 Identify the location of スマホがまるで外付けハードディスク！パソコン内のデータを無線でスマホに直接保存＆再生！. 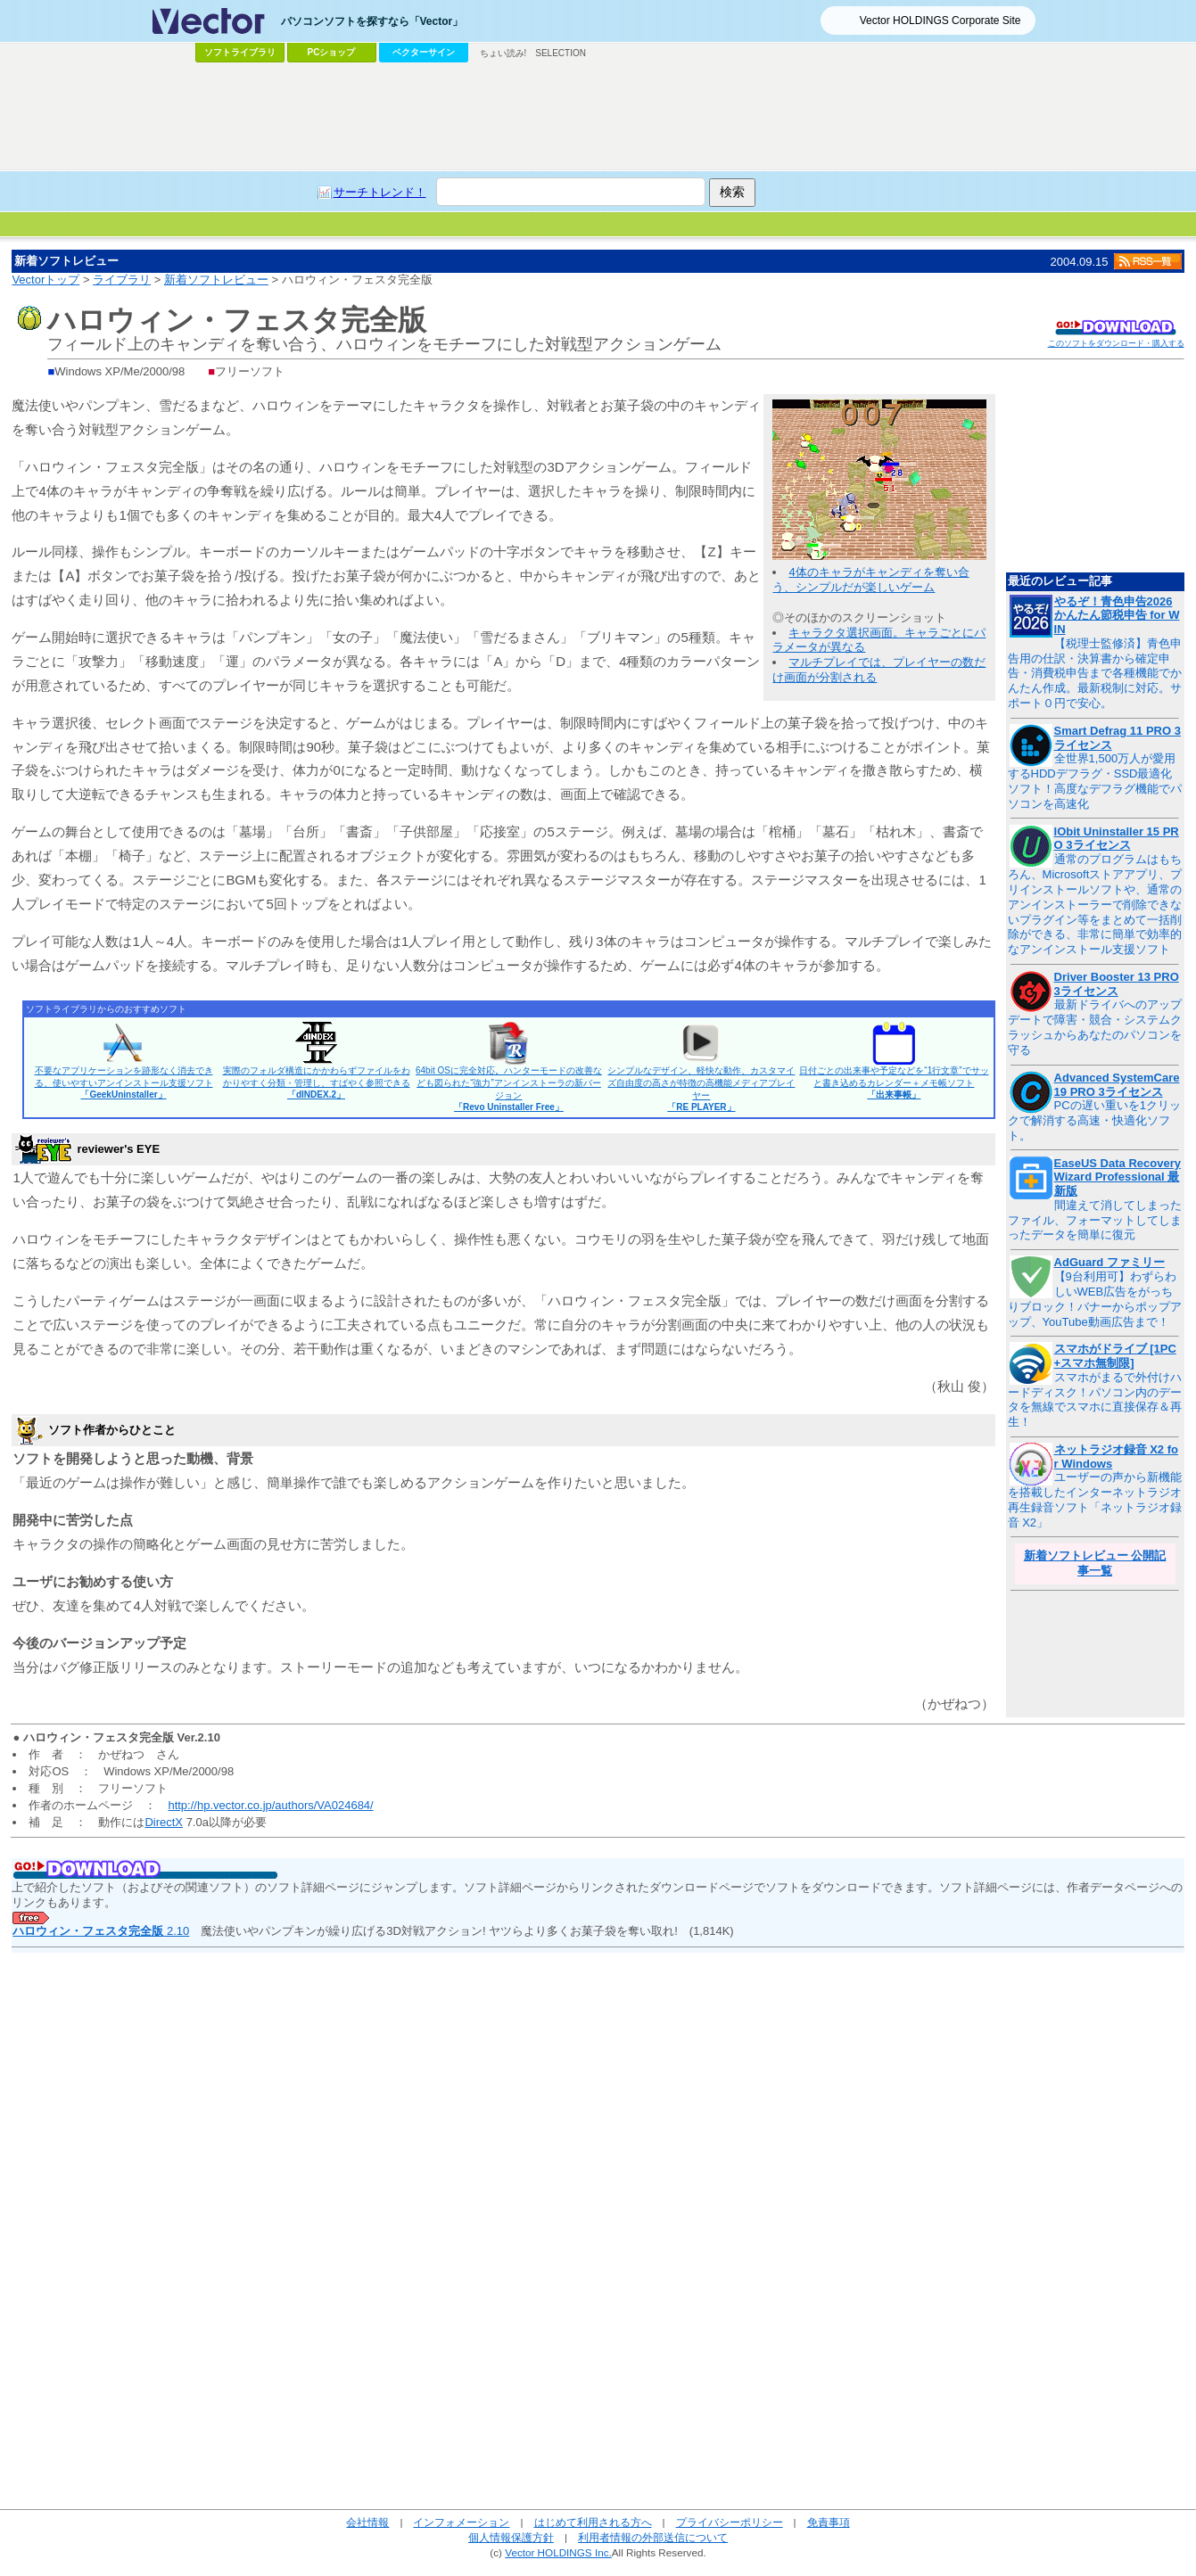
(1095, 1399).